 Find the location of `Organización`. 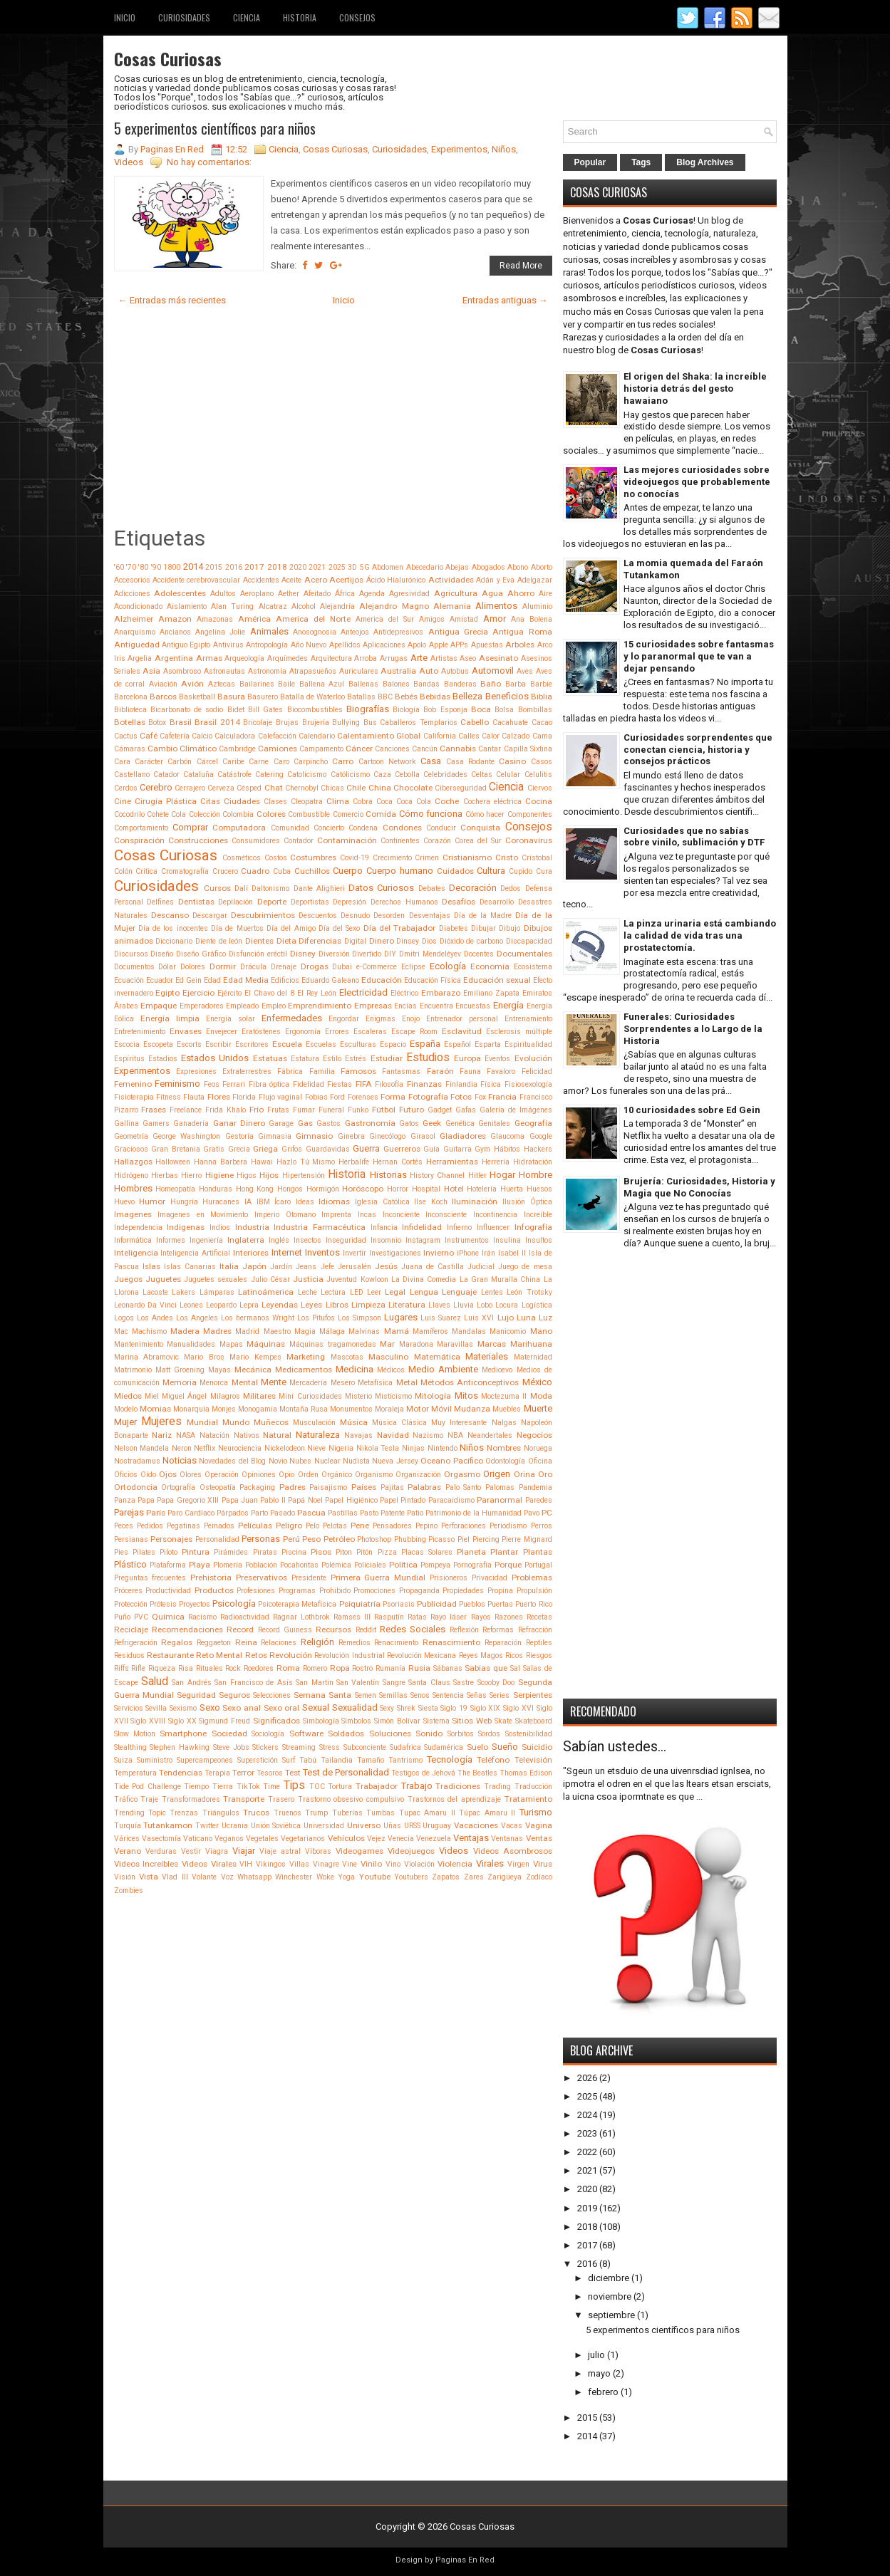

Organización is located at coordinates (418, 1474).